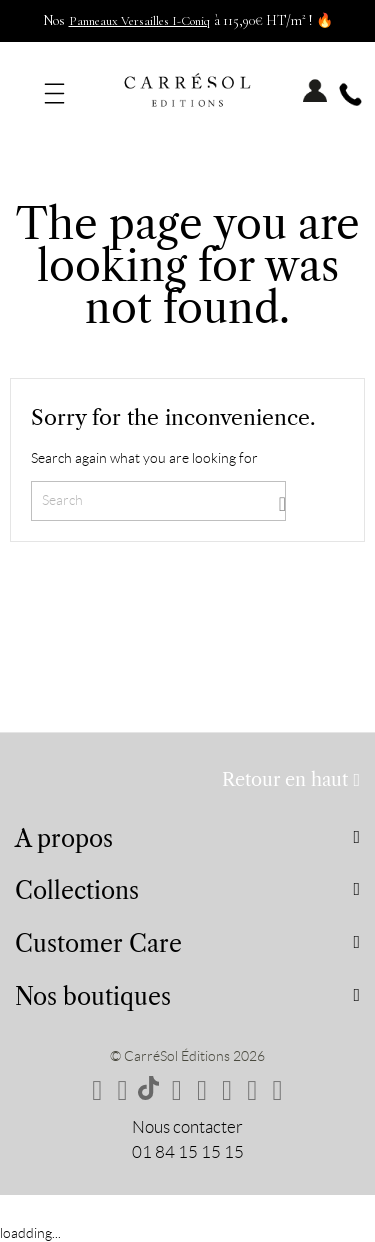 This screenshot has height=1242, width=375. I want to click on [Search], so click(158, 501).